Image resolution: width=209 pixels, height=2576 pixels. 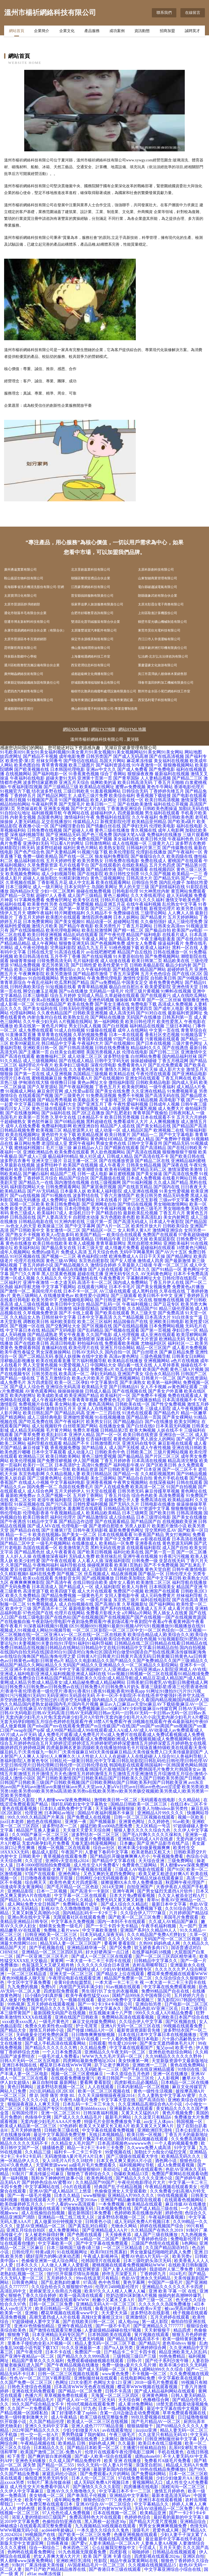 What do you see at coordinates (94, 969) in the screenshot?
I see `久久午夜福利电影` at bounding box center [94, 969].